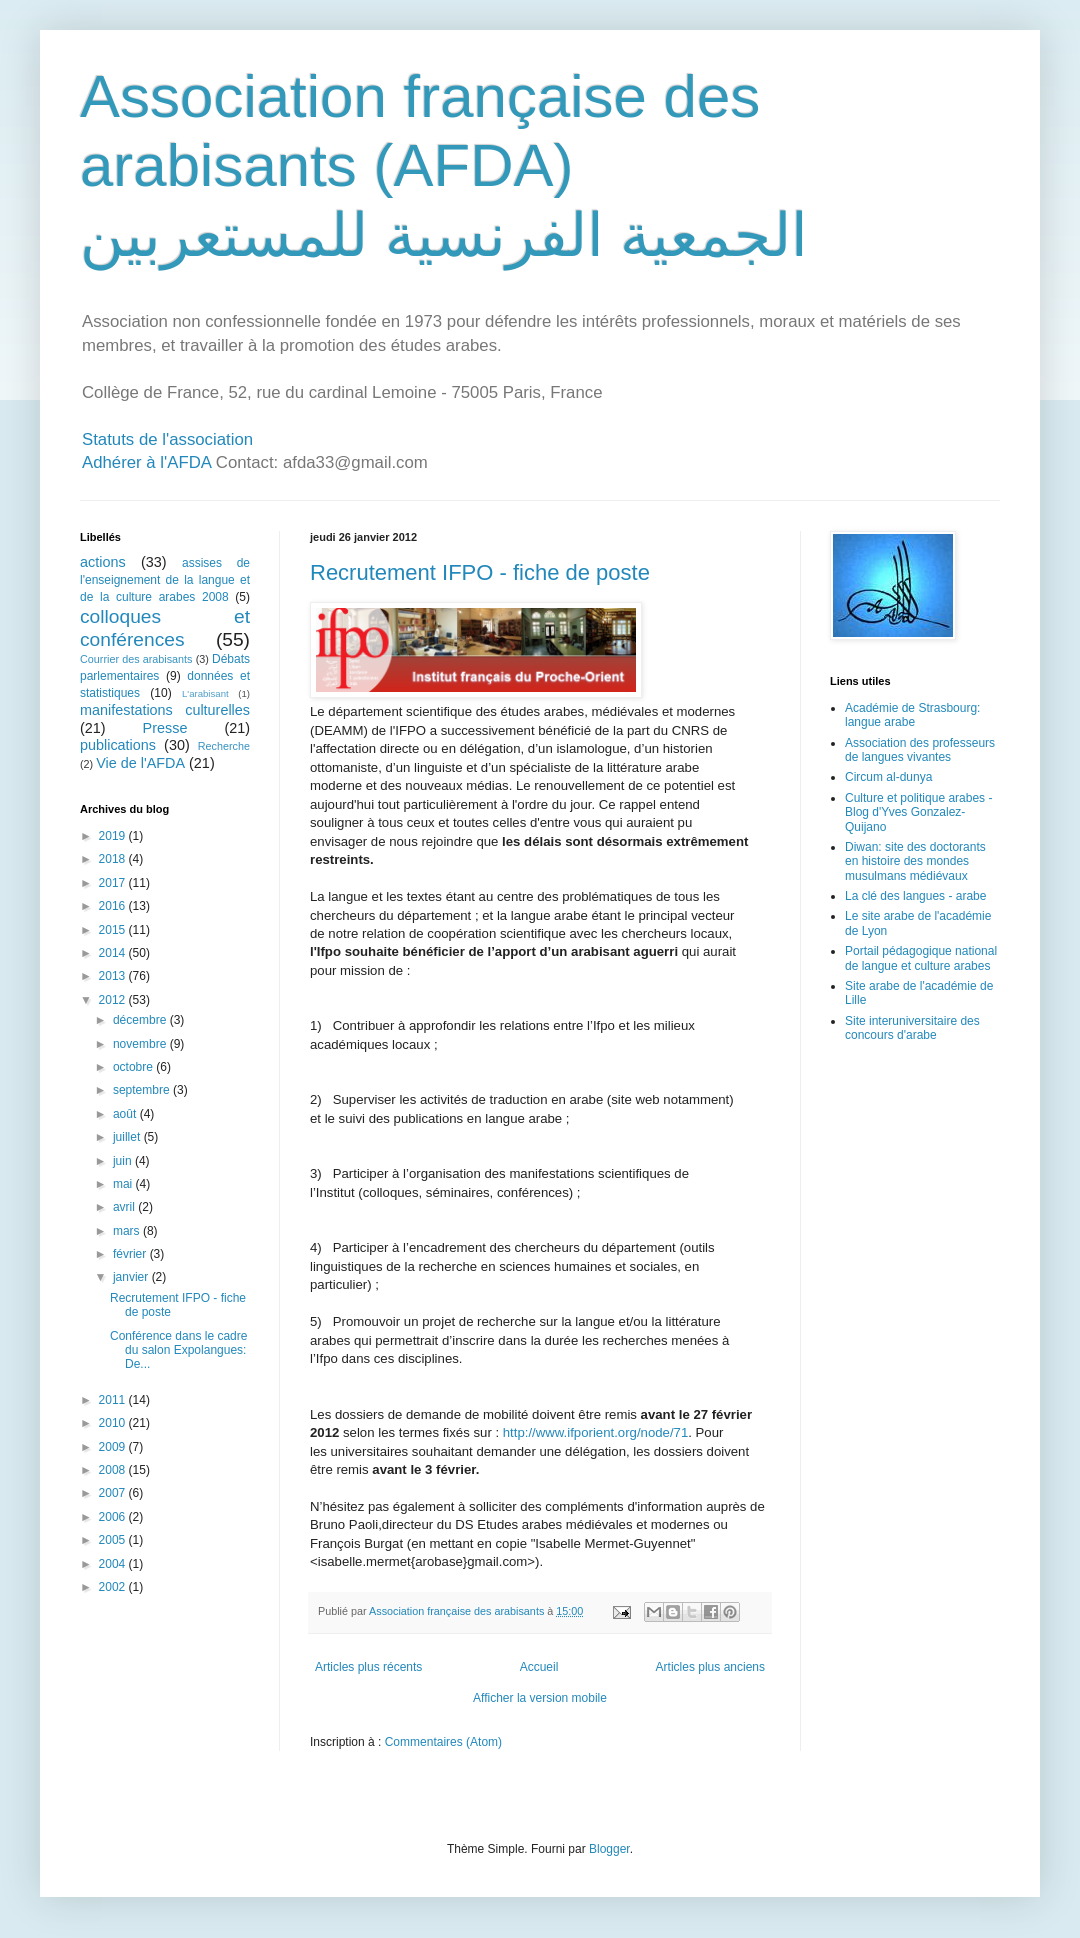 The width and height of the screenshot is (1080, 1938). I want to click on Articles plus anciens, so click(710, 1667).